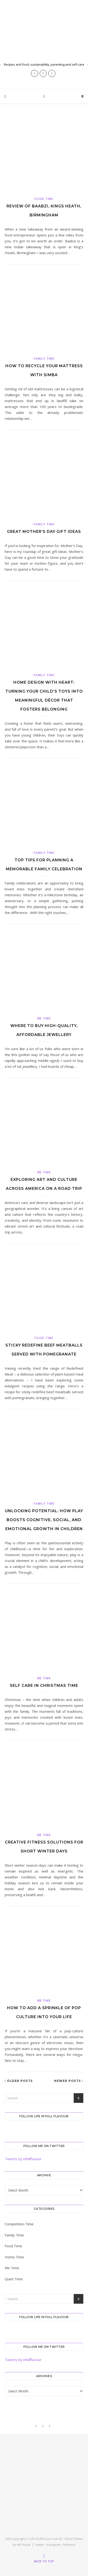 This screenshot has height=2576, width=88. I want to click on Great Mother’s Day Gift ideas, so click(44, 531).